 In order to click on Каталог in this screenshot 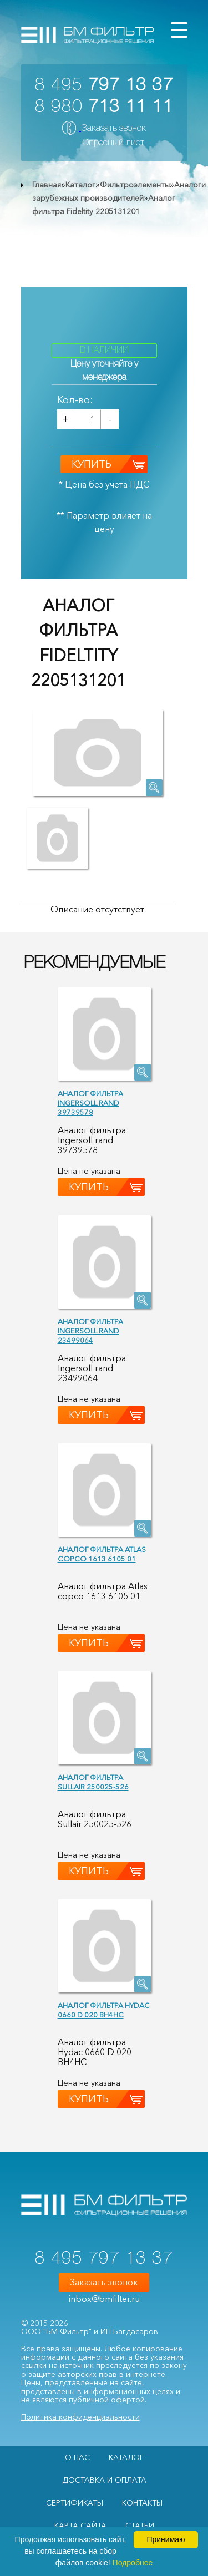, I will do `click(80, 185)`.